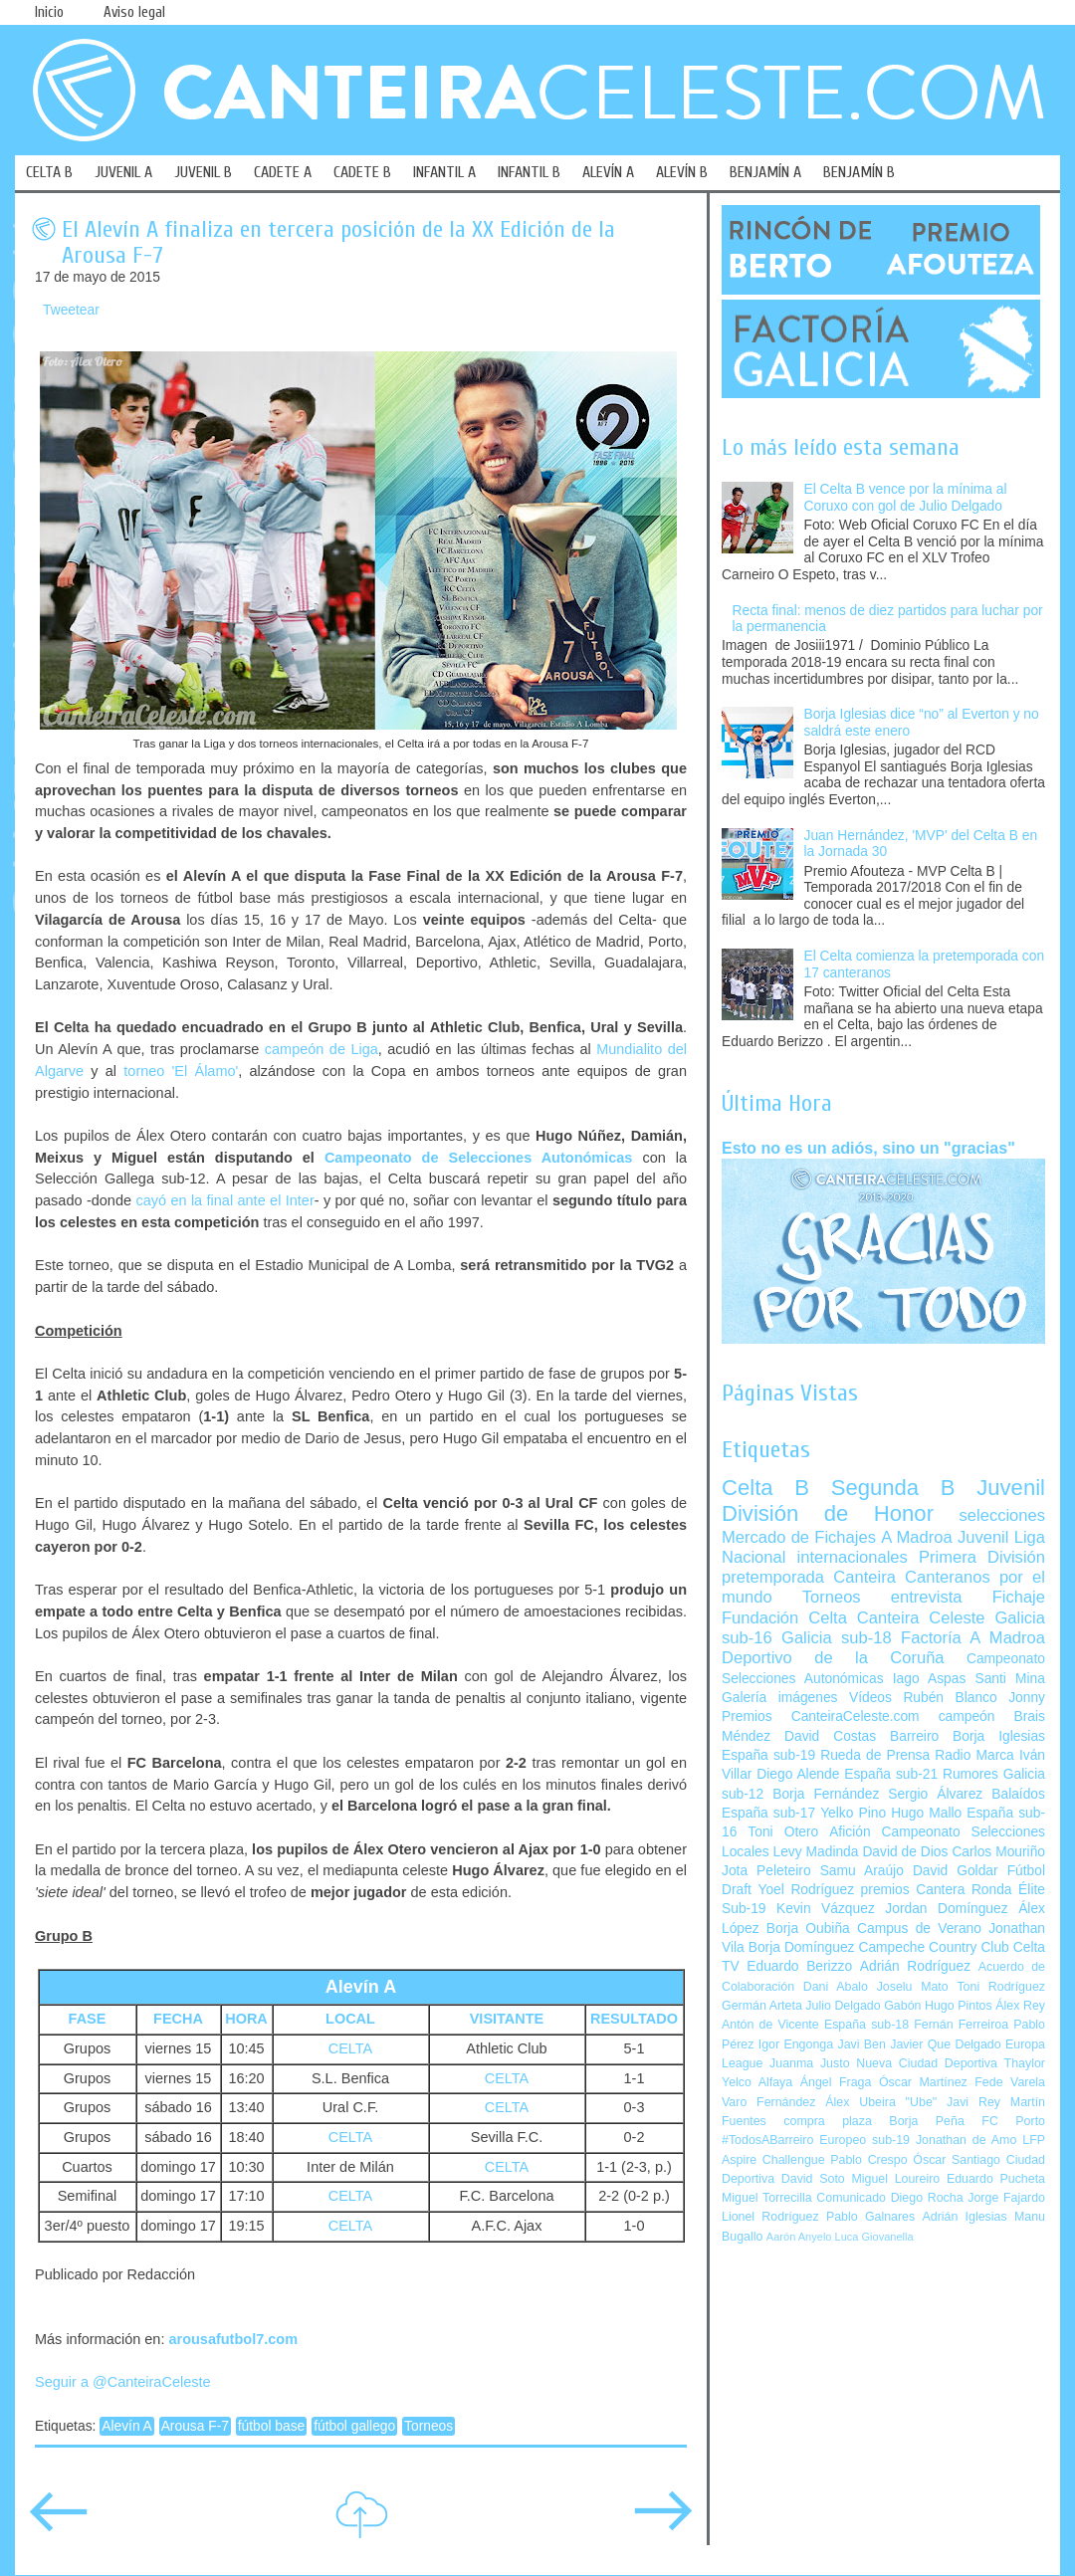  Describe the element at coordinates (224, 1200) in the screenshot. I see `cayó en la final ante el Inter` at that location.